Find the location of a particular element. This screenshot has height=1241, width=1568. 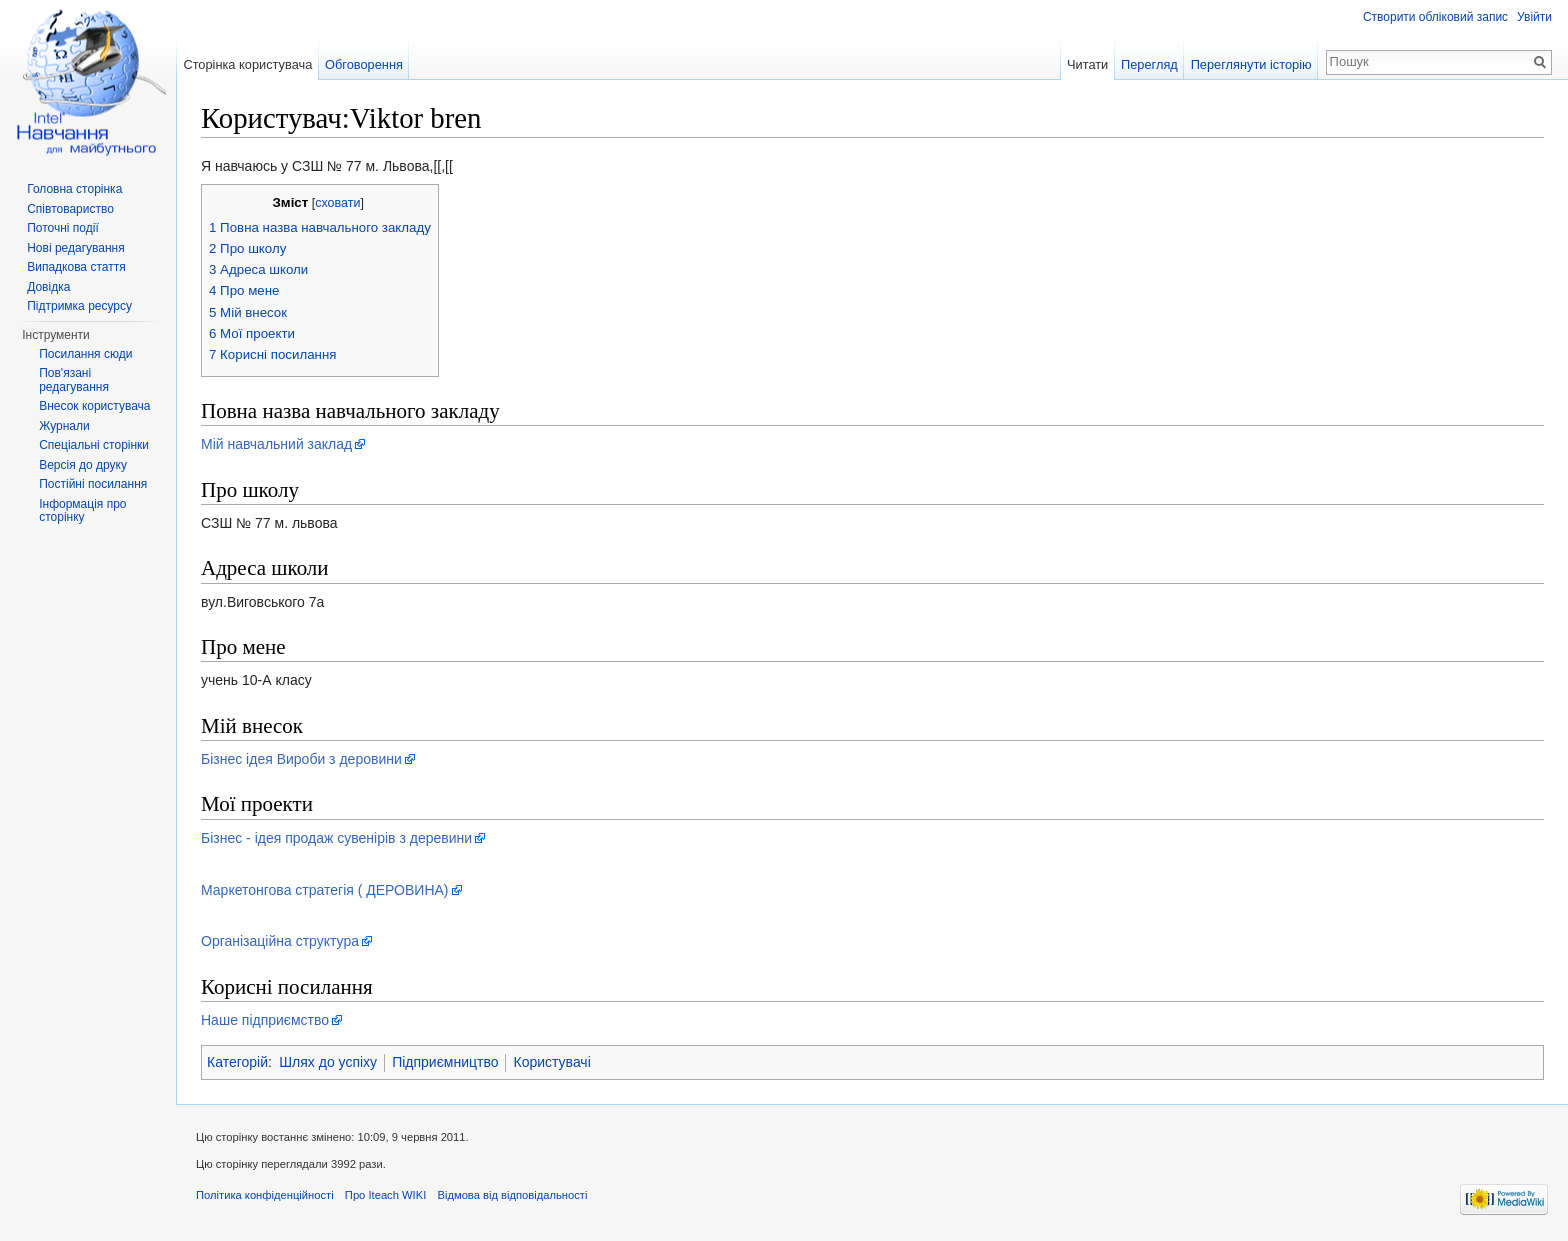

Перегляд is located at coordinates (1149, 64).